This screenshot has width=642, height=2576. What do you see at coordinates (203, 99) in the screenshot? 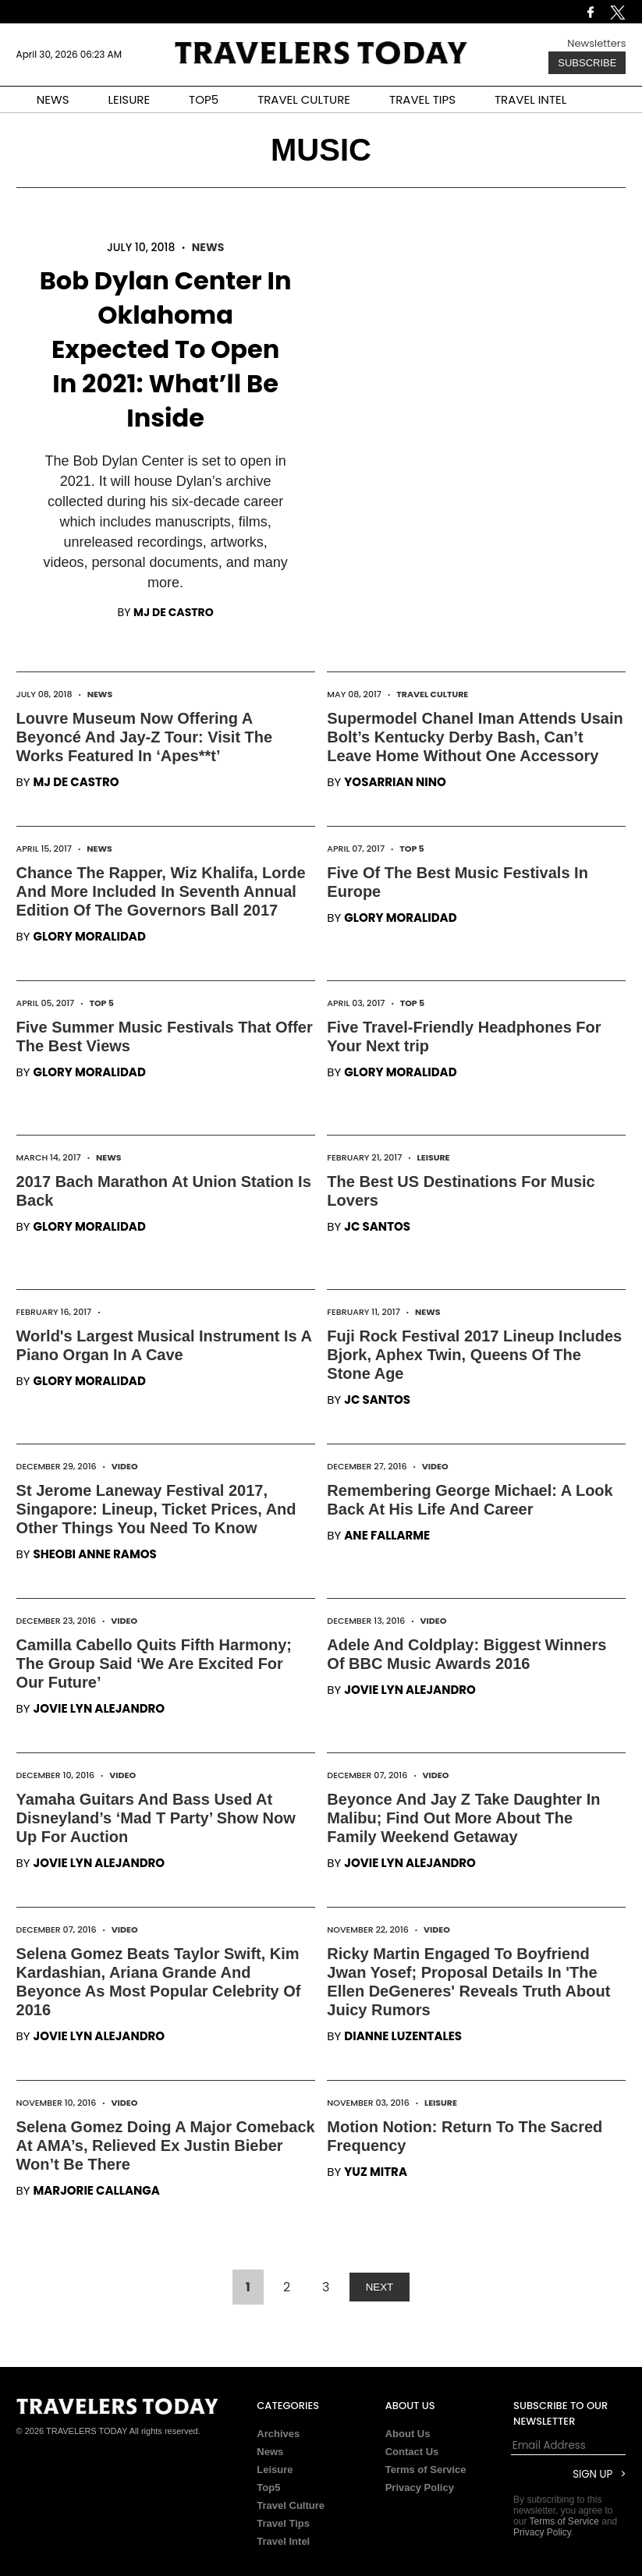
I see `TOP5` at bounding box center [203, 99].